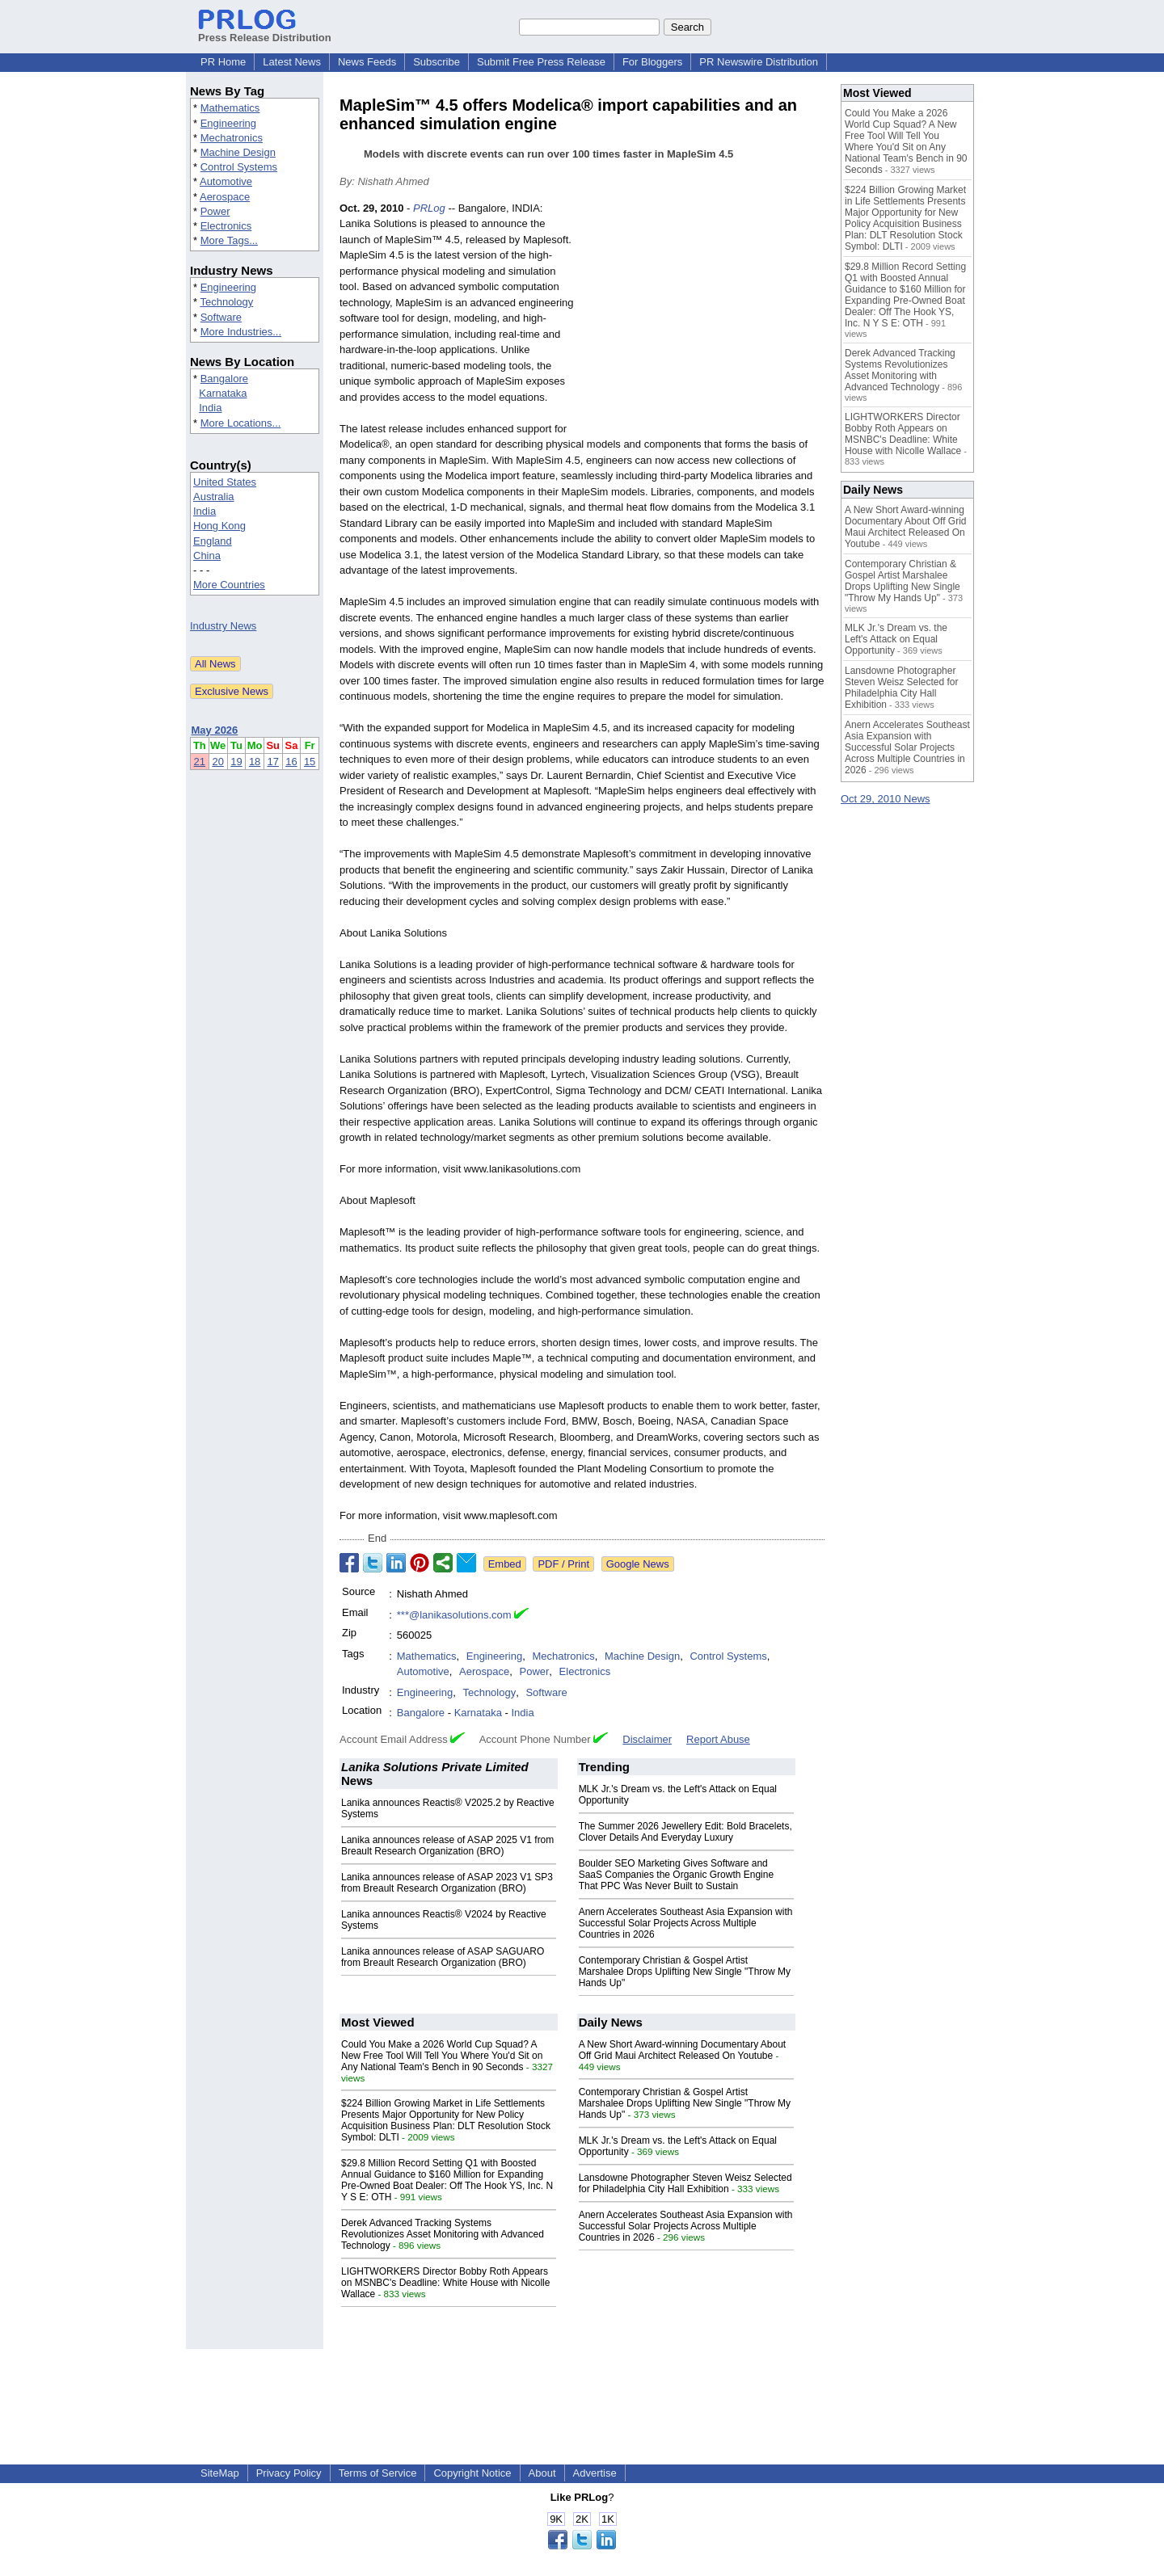 The height and width of the screenshot is (2576, 1164). I want to click on News Feeds, so click(367, 62).